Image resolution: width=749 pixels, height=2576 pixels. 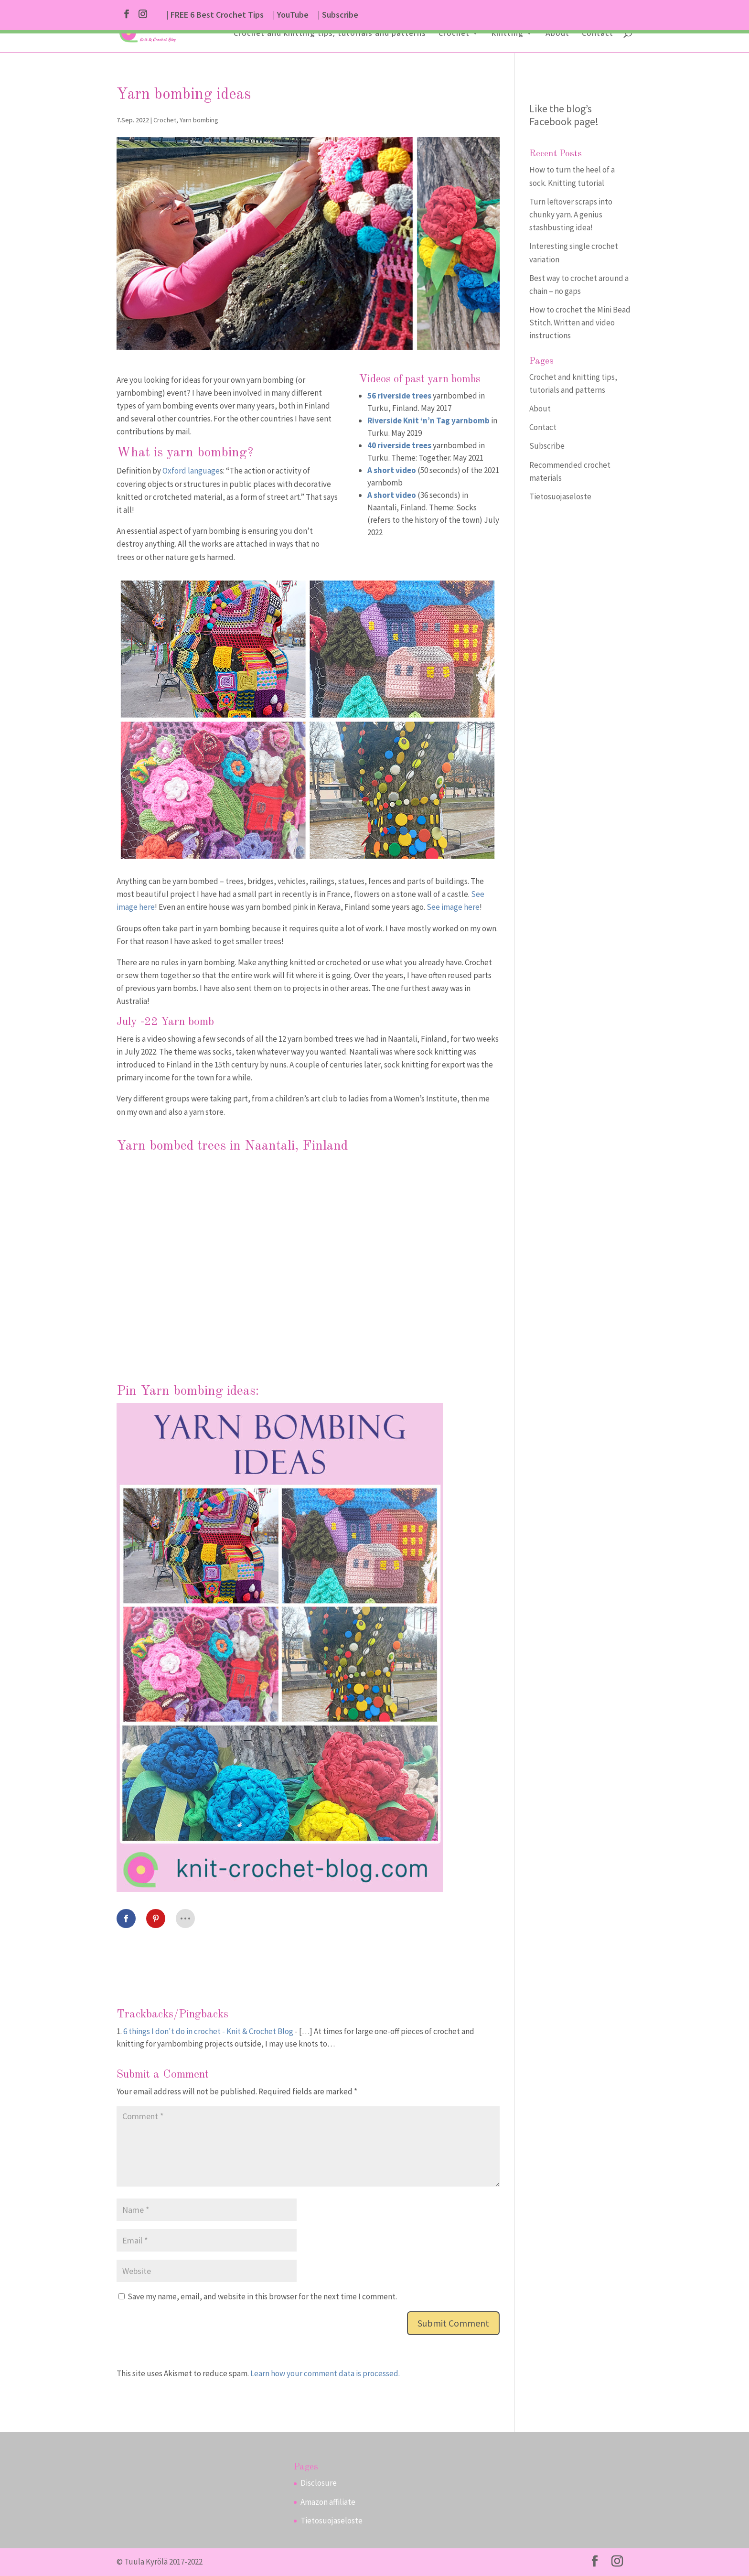 I want to click on Tietosuojaseloste, so click(x=560, y=496).